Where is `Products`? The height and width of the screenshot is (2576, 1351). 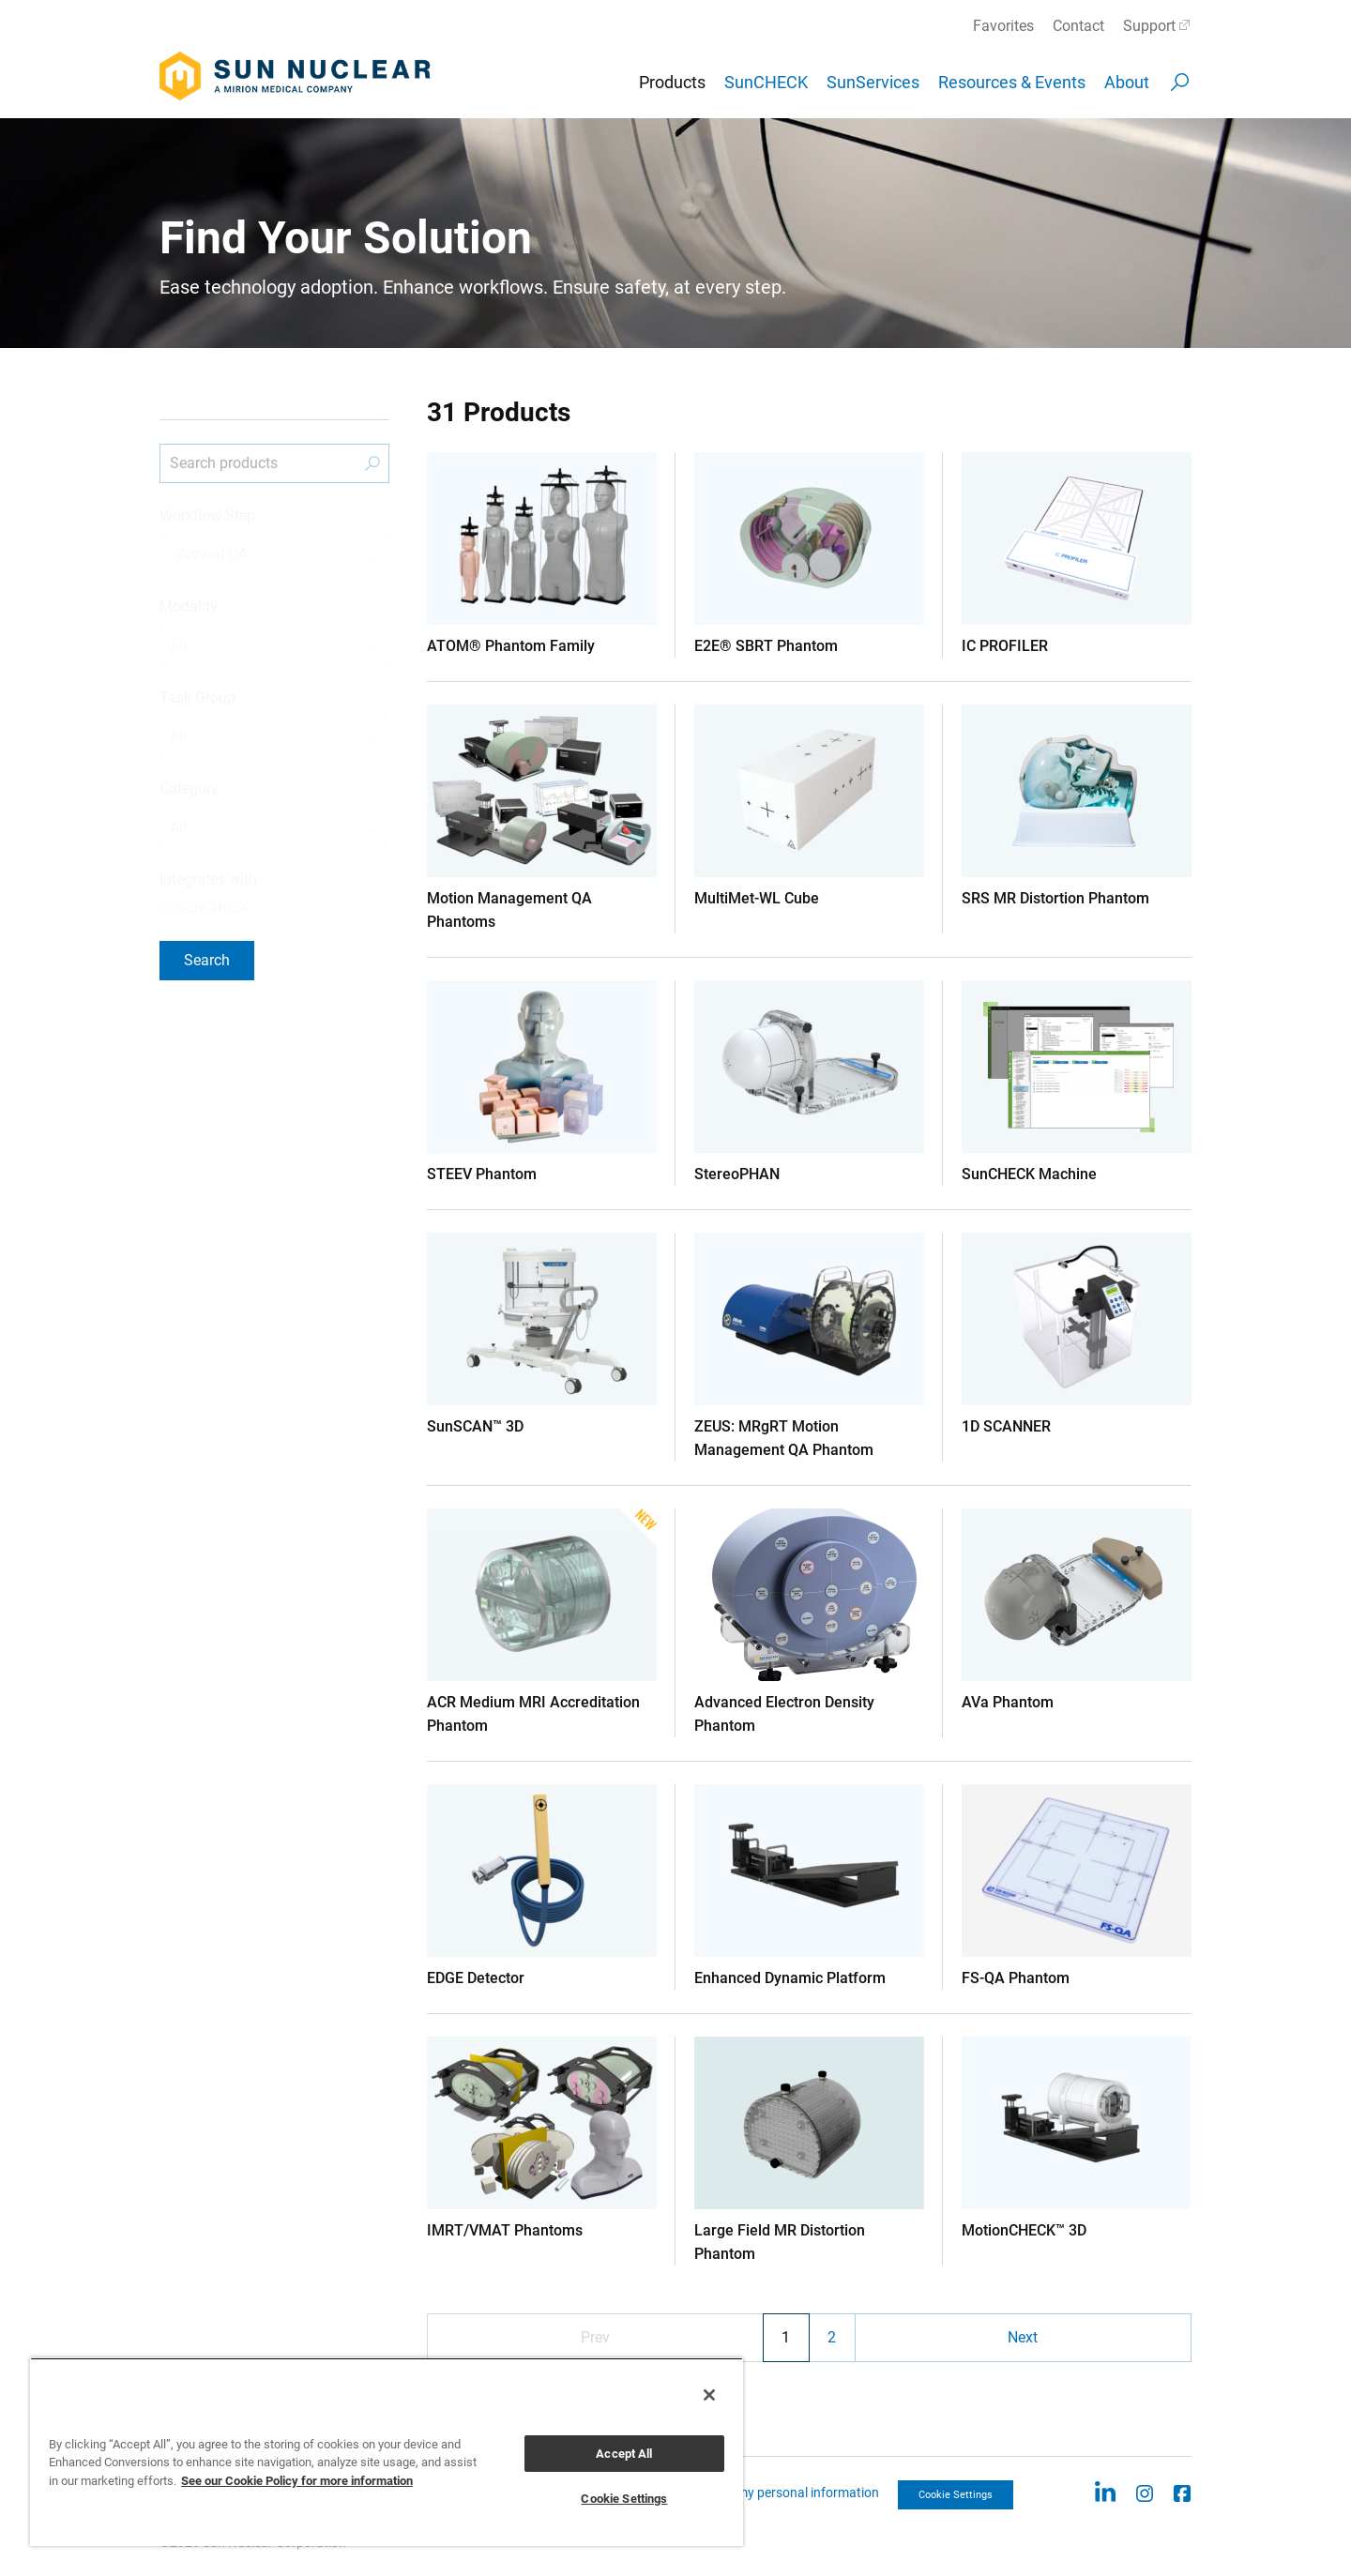
Products is located at coordinates (672, 82).